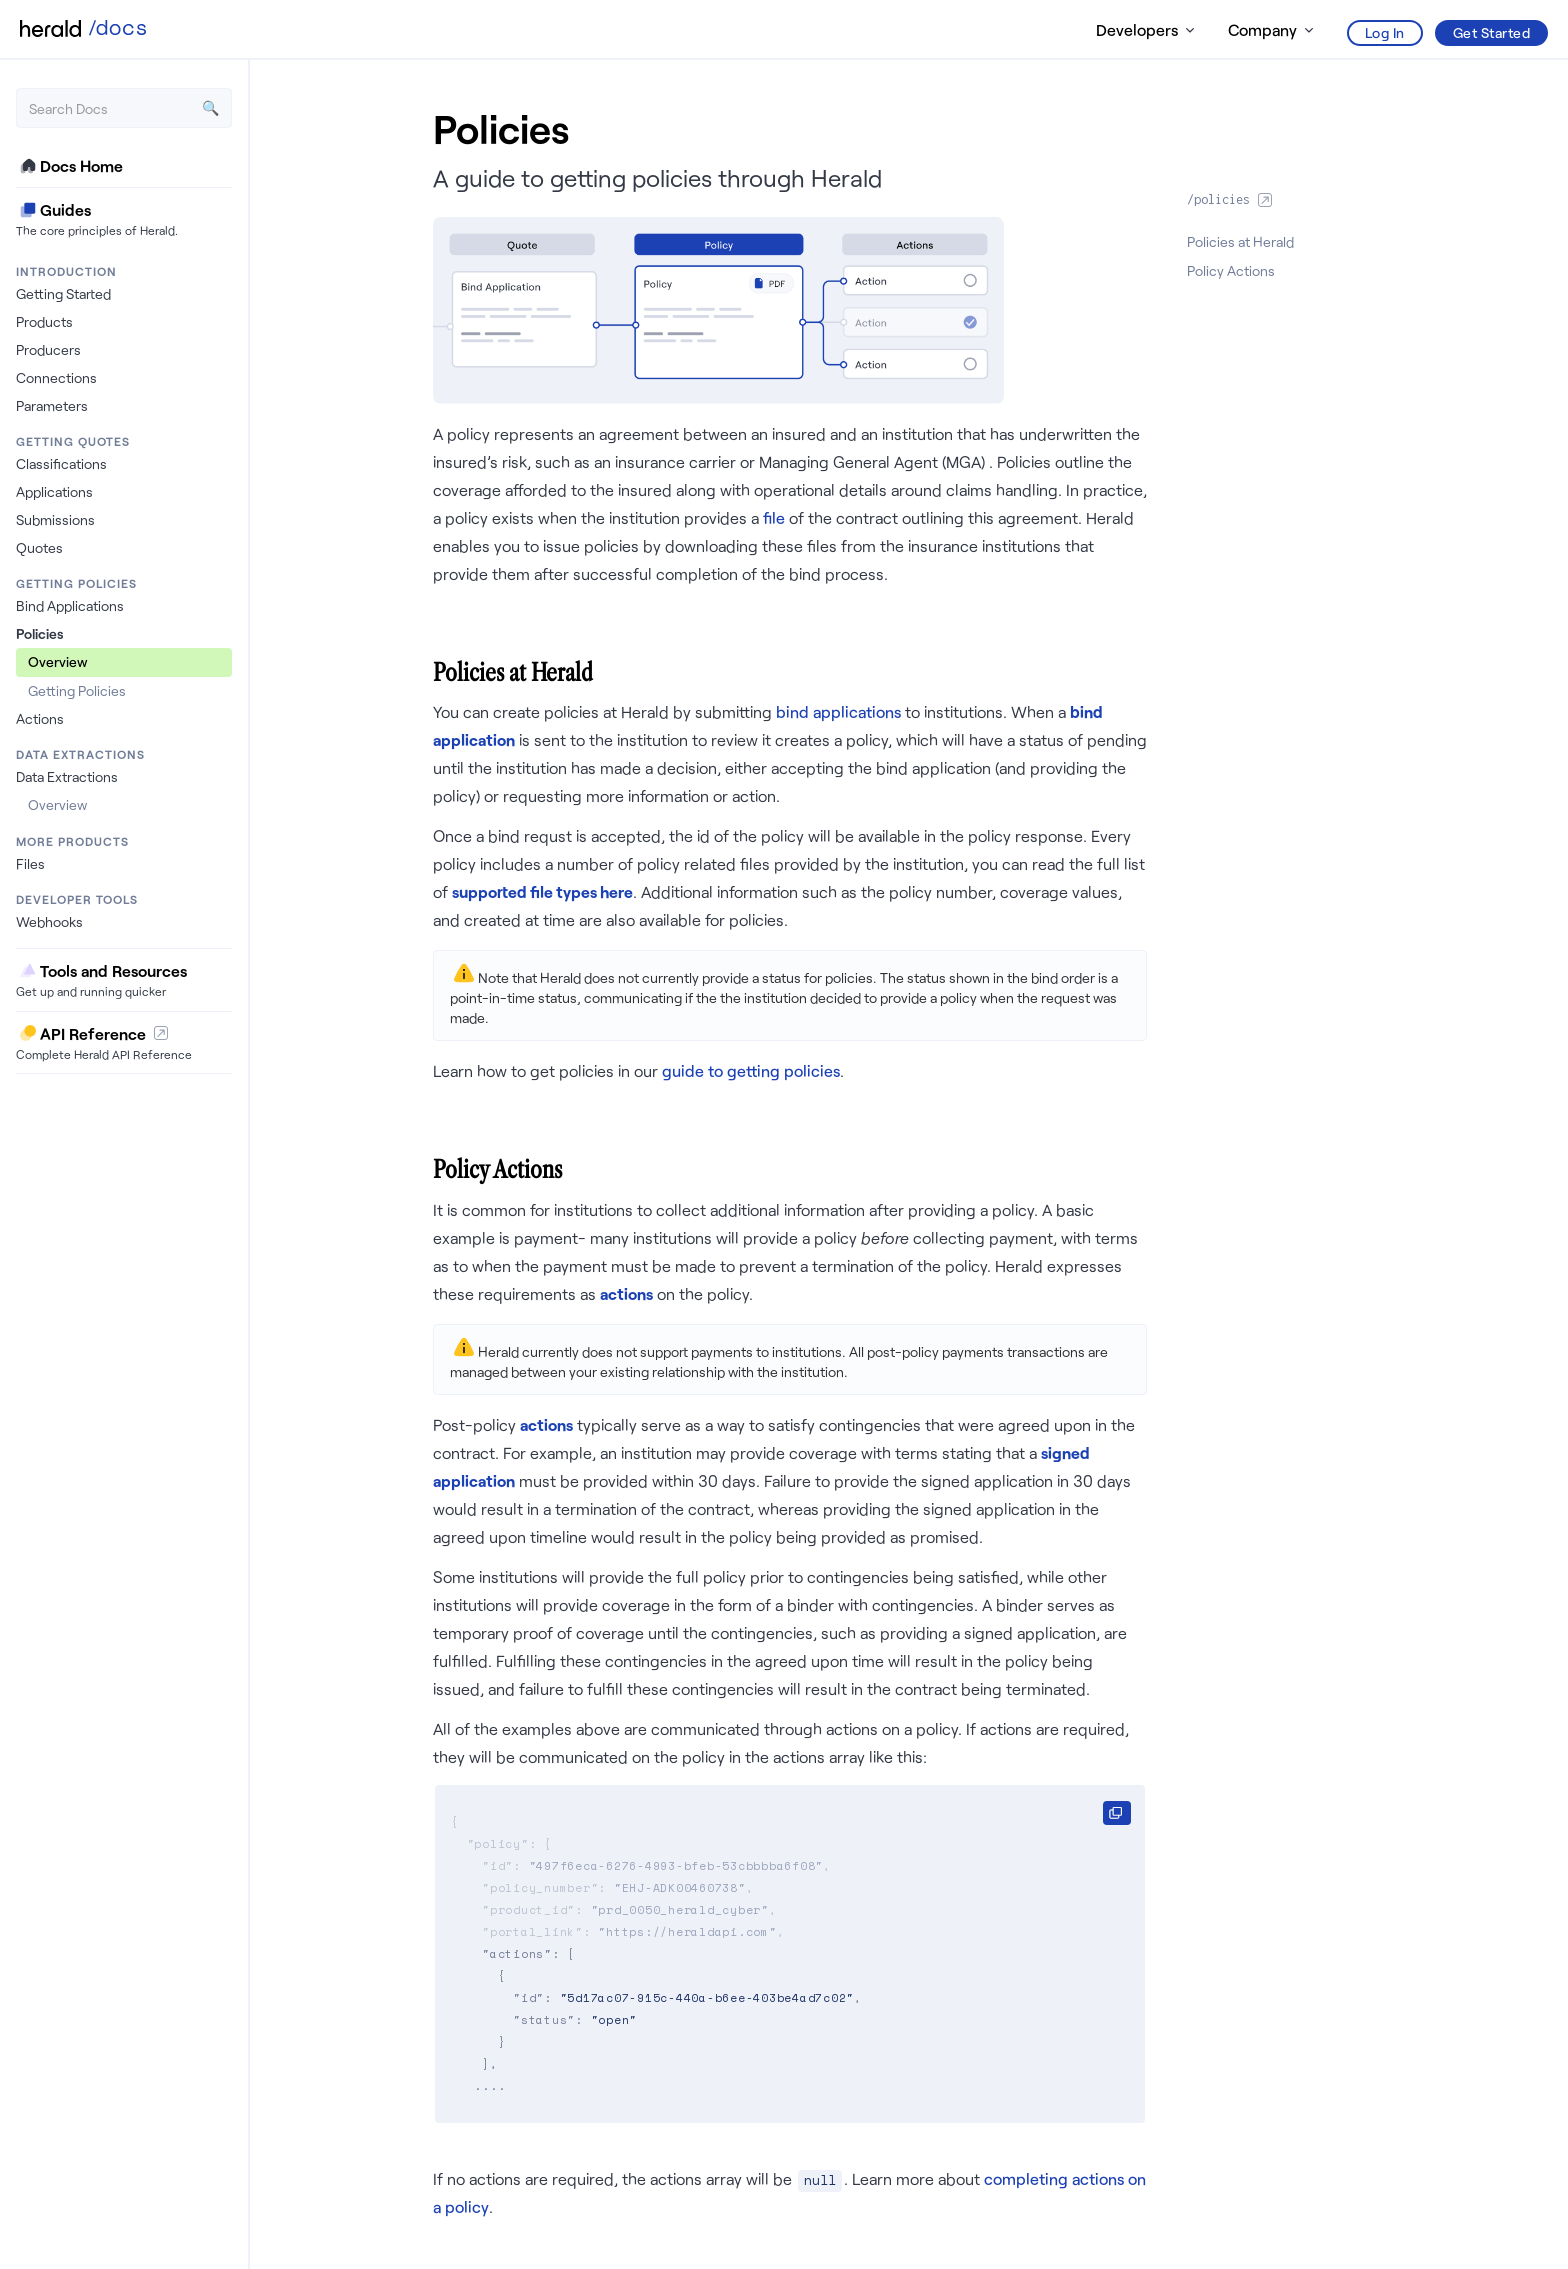  What do you see at coordinates (1492, 32) in the screenshot?
I see `Get Started` at bounding box center [1492, 32].